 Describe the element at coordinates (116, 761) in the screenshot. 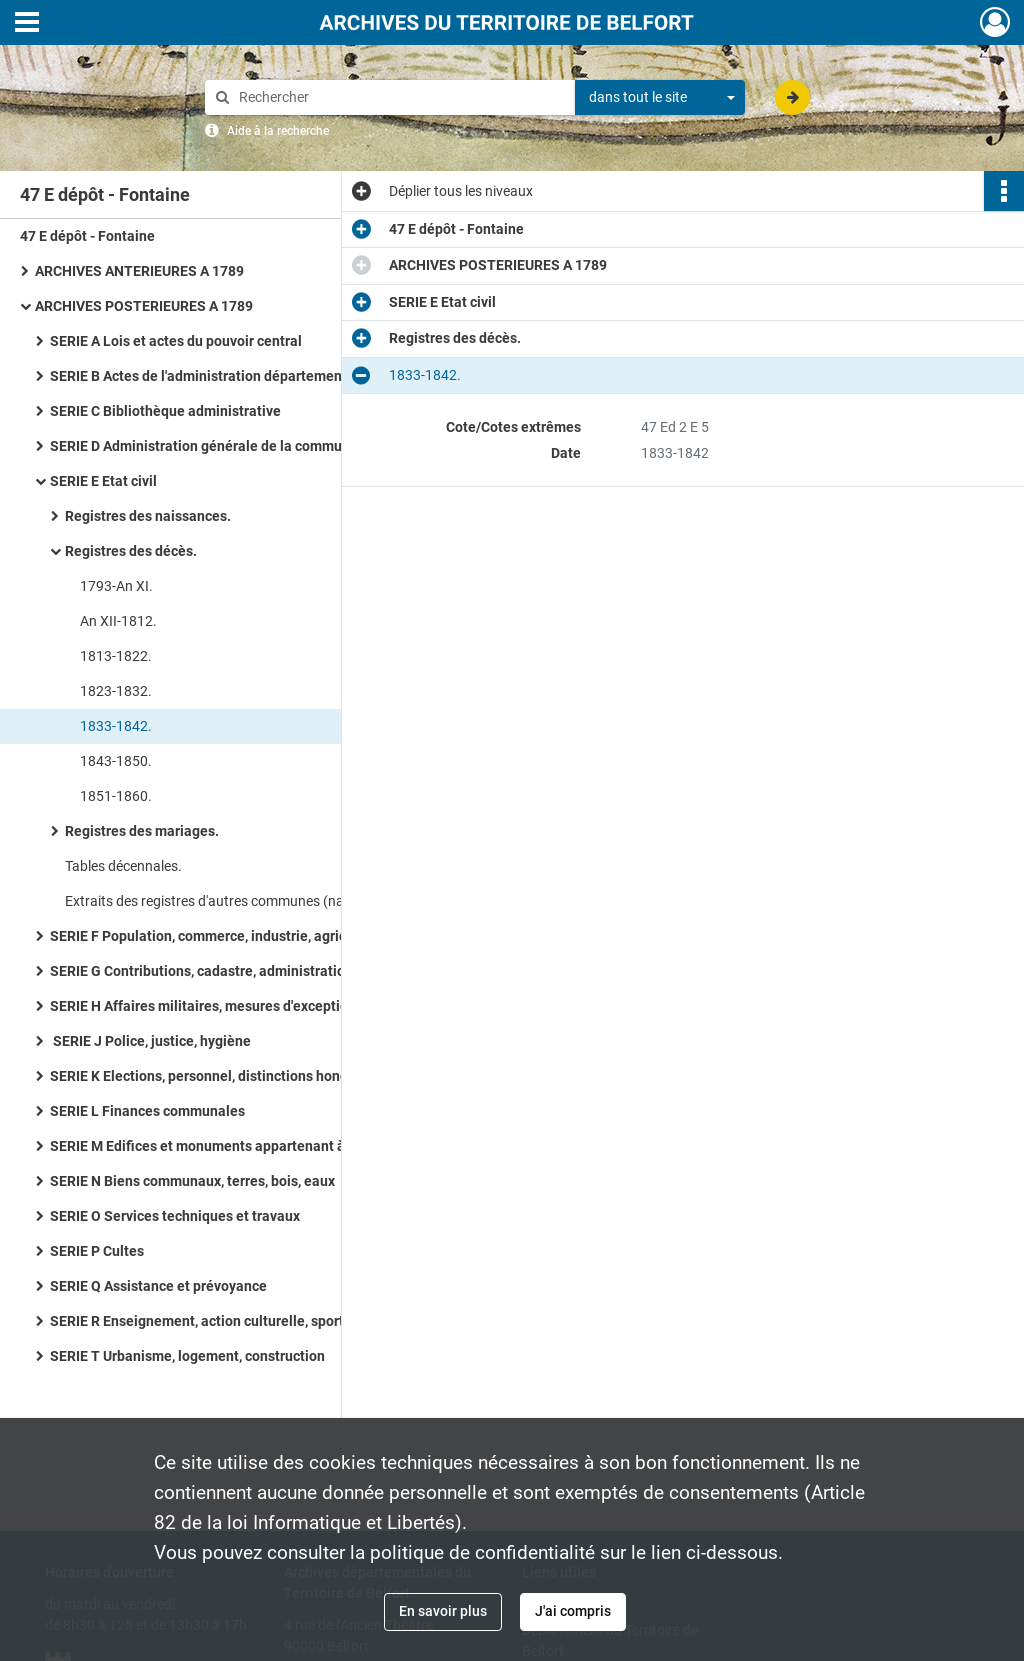

I see `1843-1850.` at that location.